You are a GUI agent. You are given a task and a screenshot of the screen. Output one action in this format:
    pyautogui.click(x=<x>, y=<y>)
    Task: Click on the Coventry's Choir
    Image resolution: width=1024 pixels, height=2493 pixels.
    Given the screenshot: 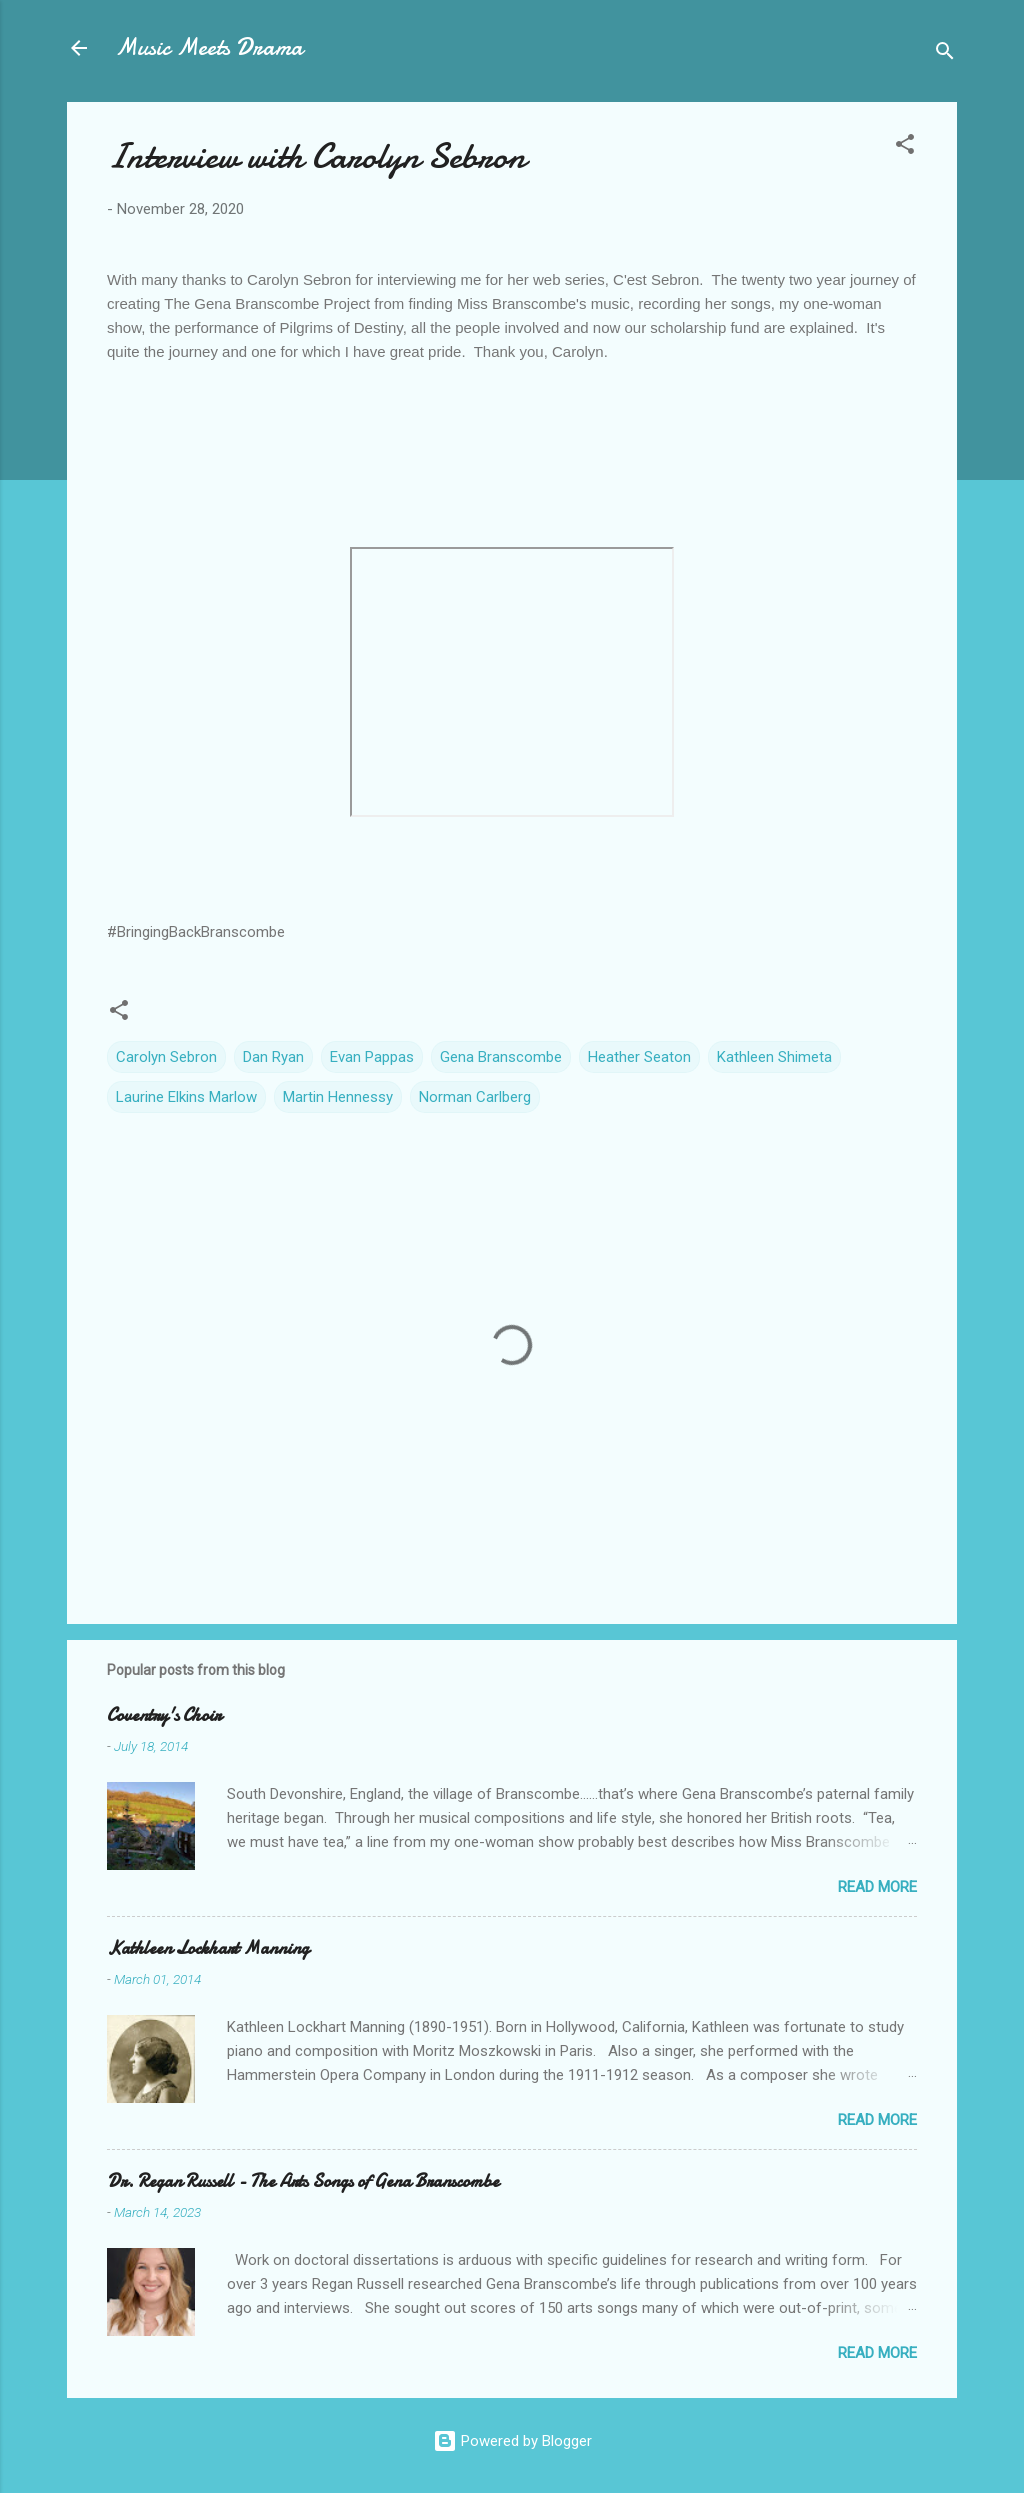 What is the action you would take?
    pyautogui.click(x=164, y=1715)
    